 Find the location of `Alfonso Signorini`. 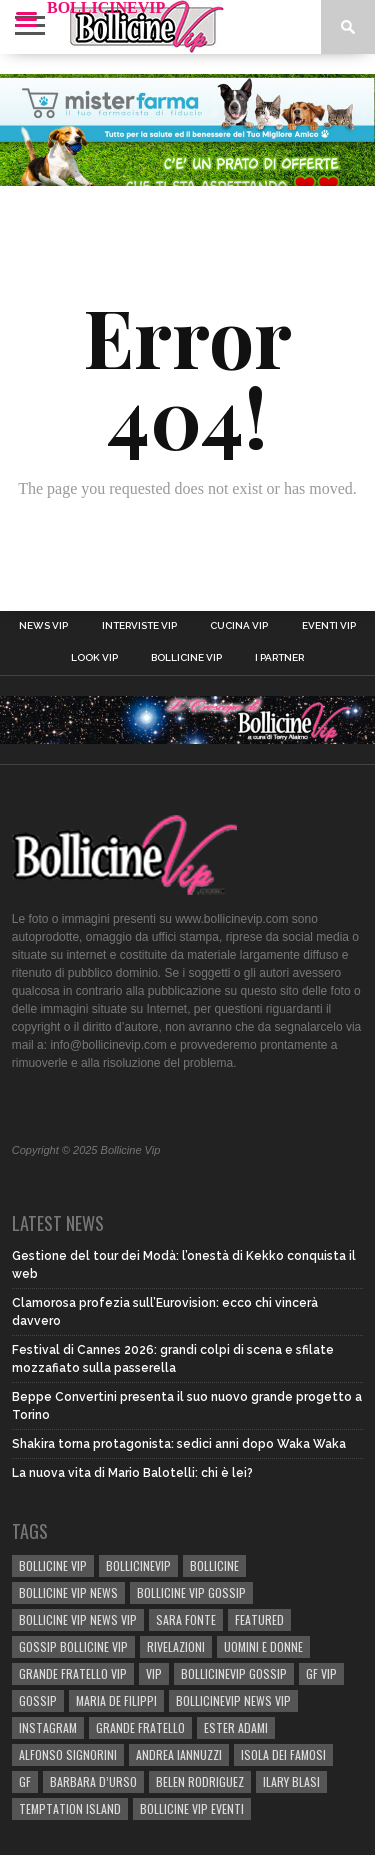

Alfonso Signorini is located at coordinates (68, 1754).